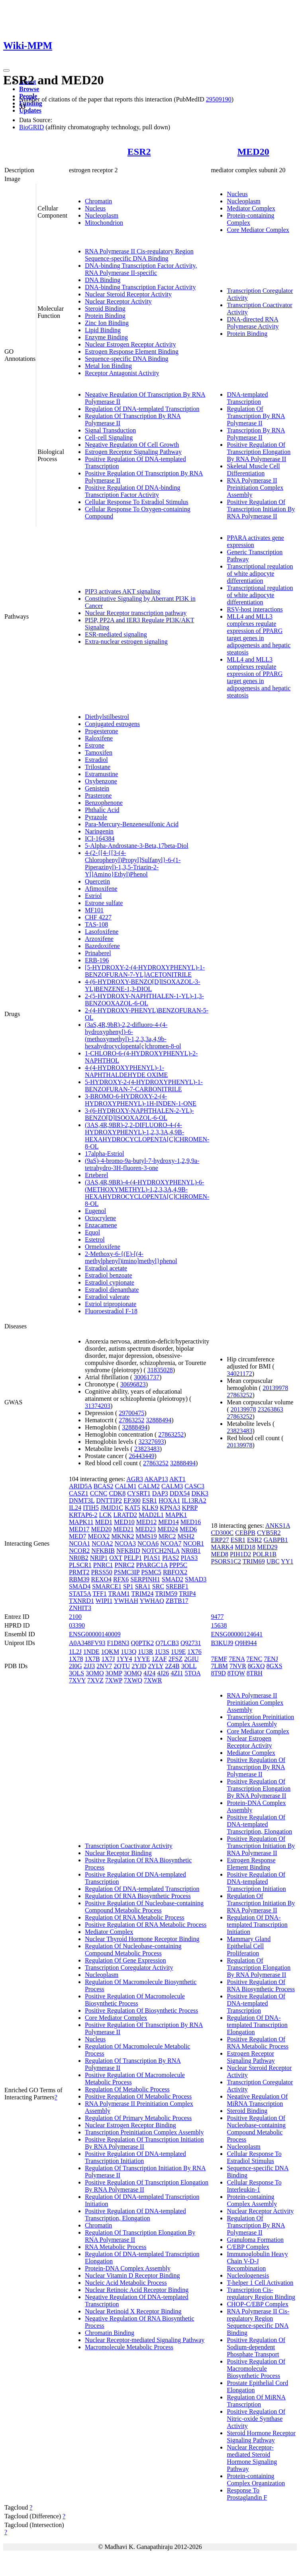 The height and width of the screenshot is (2576, 300). Describe the element at coordinates (257, 1924) in the screenshot. I see `Regulation Of DNA-templated Transcription Initiation` at that location.